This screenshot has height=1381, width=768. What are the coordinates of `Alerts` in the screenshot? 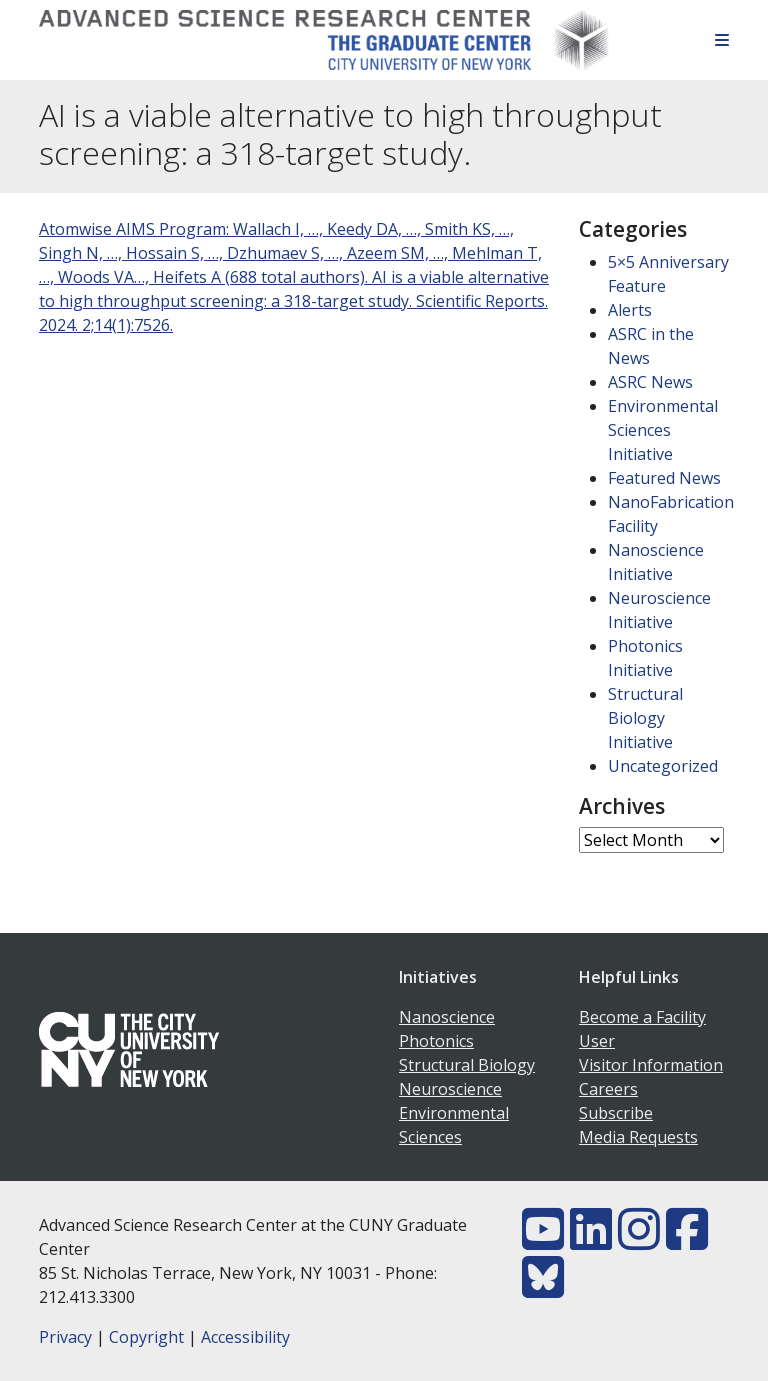 It's located at (630, 310).